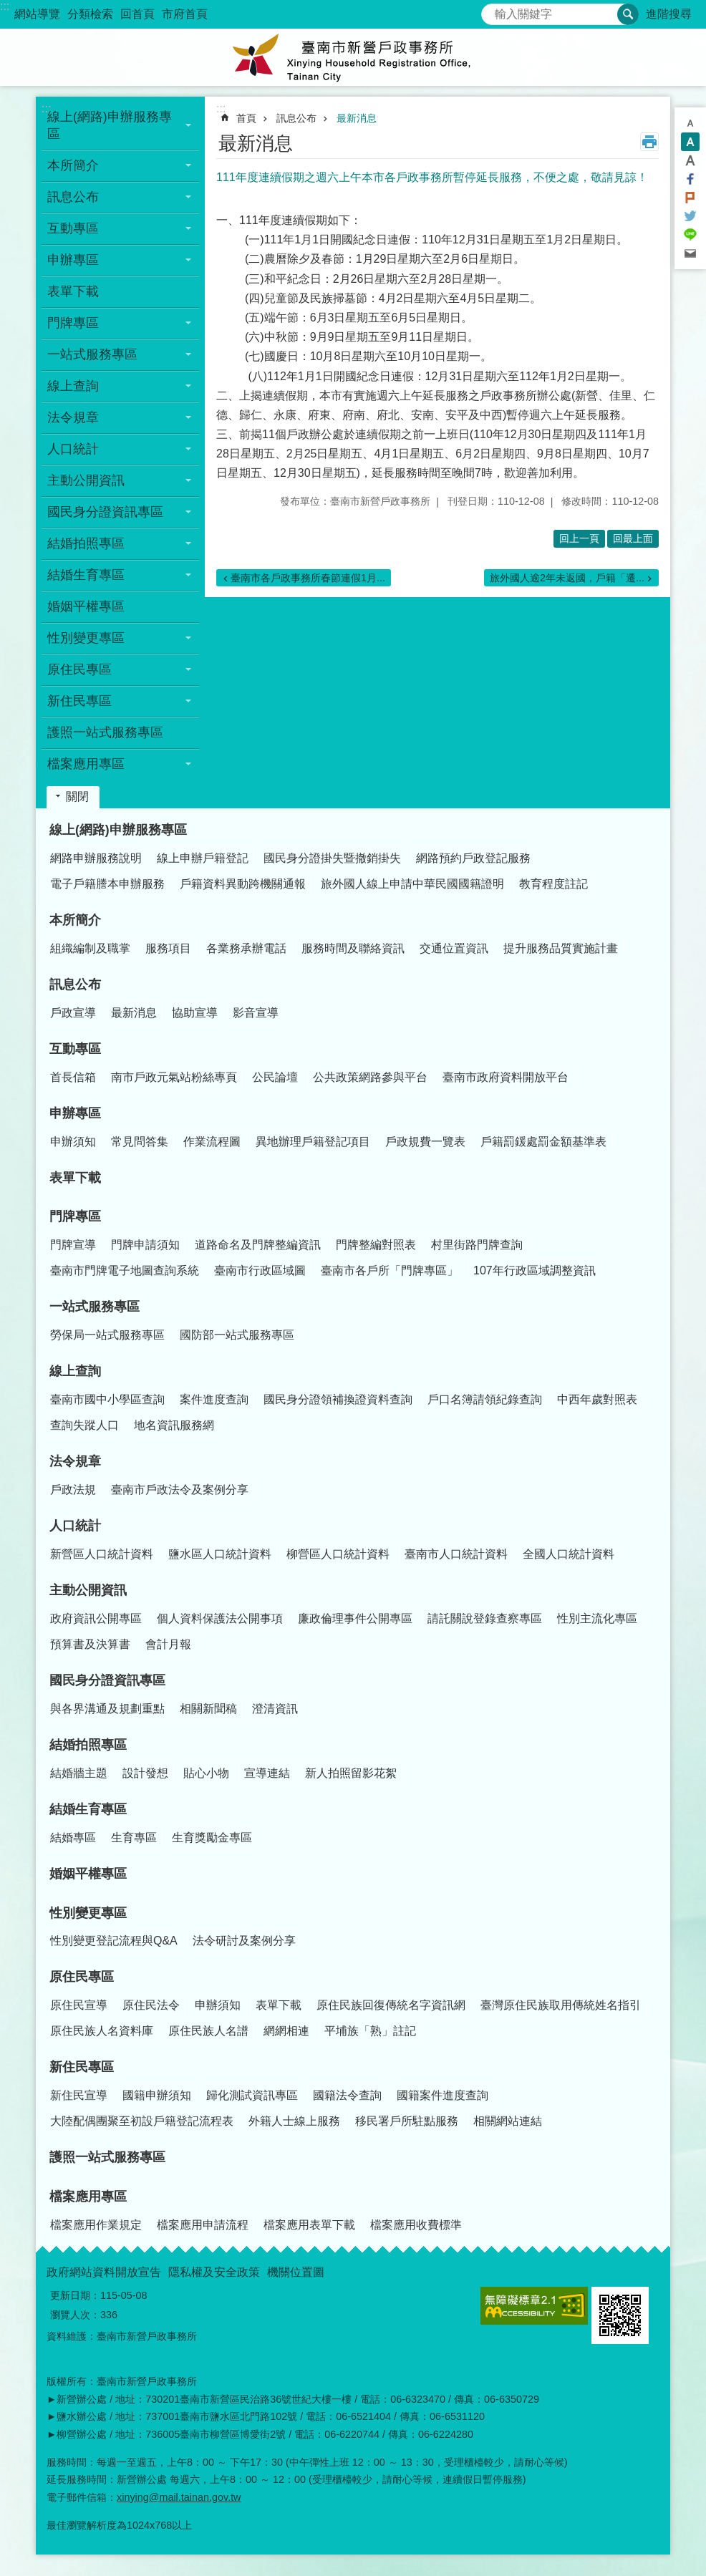  I want to click on :::, so click(4, 6).